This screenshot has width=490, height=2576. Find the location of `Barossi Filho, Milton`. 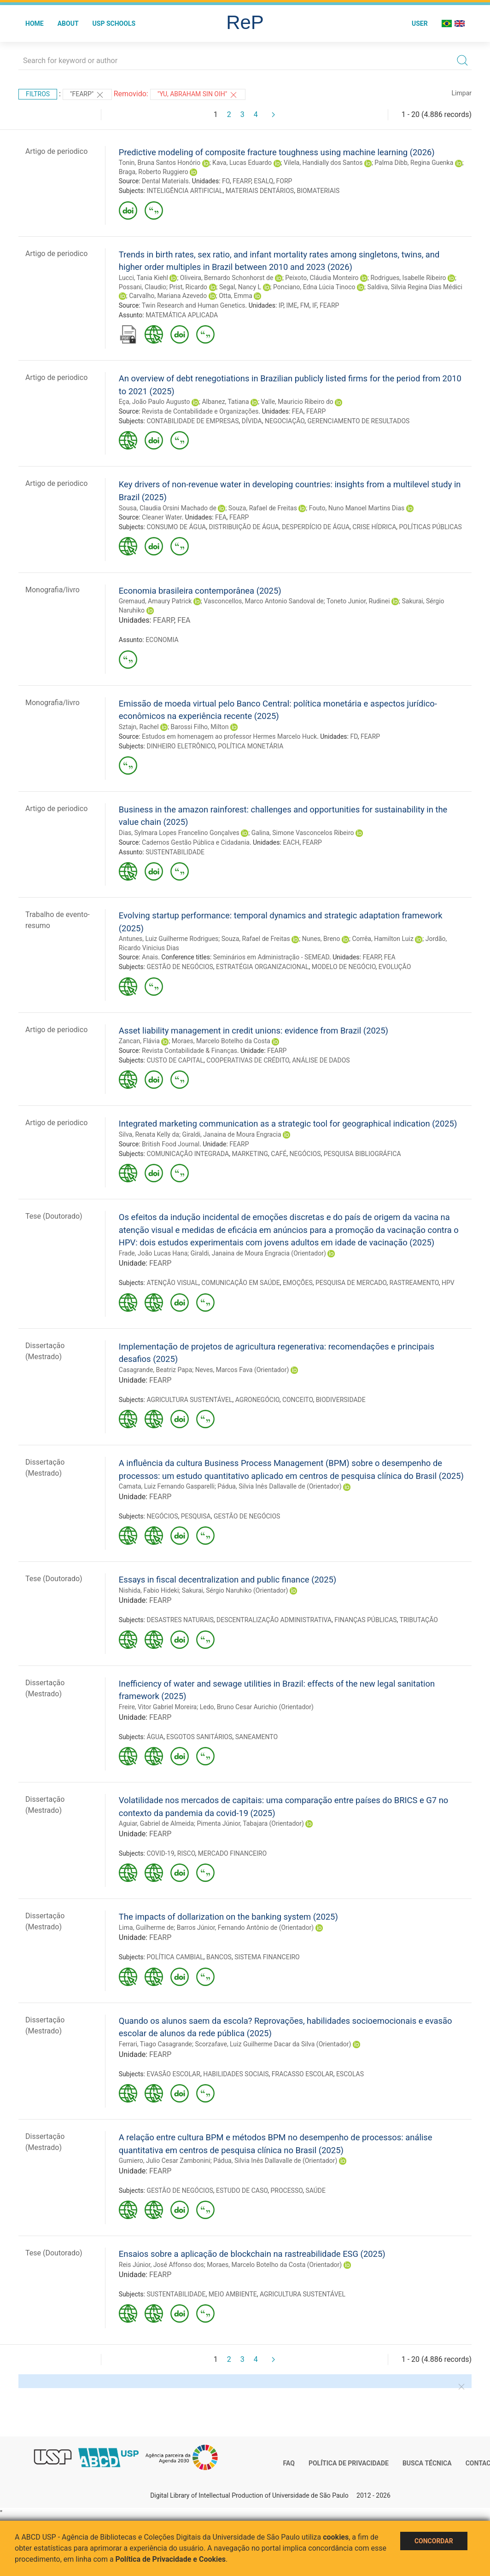

Barossi Filho, Milton is located at coordinates (200, 726).